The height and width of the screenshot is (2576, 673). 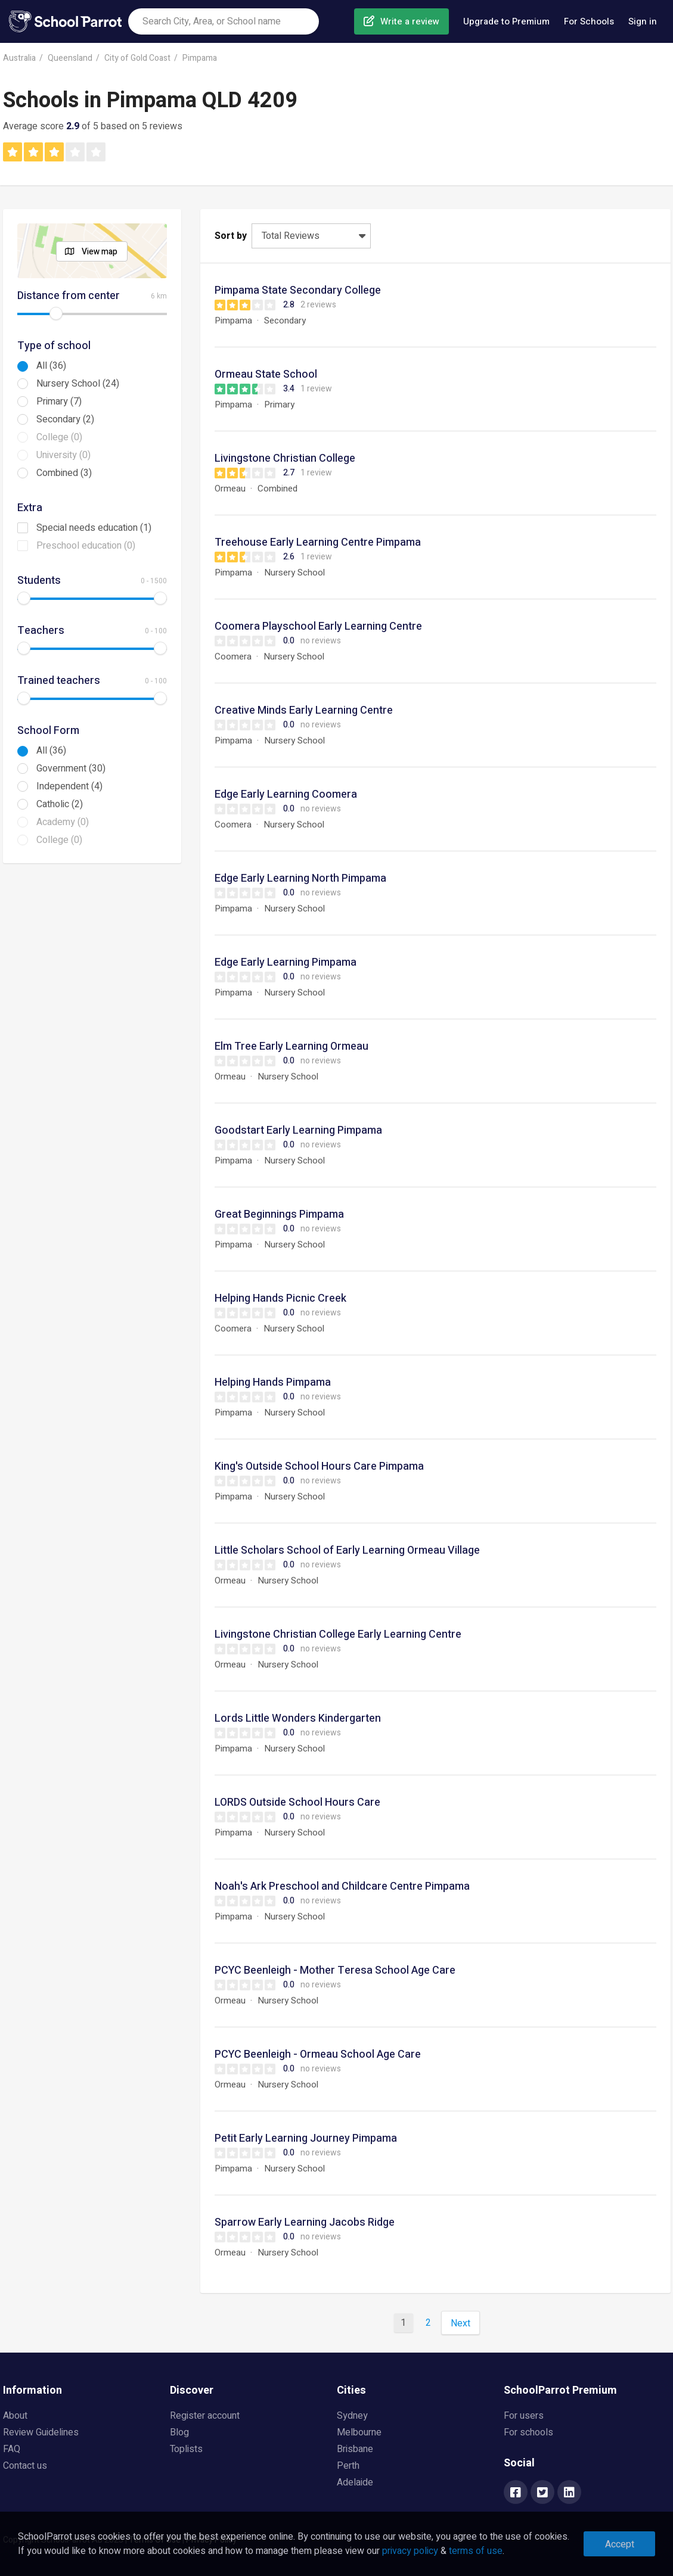 What do you see at coordinates (71, 768) in the screenshot?
I see `Government (30)` at bounding box center [71, 768].